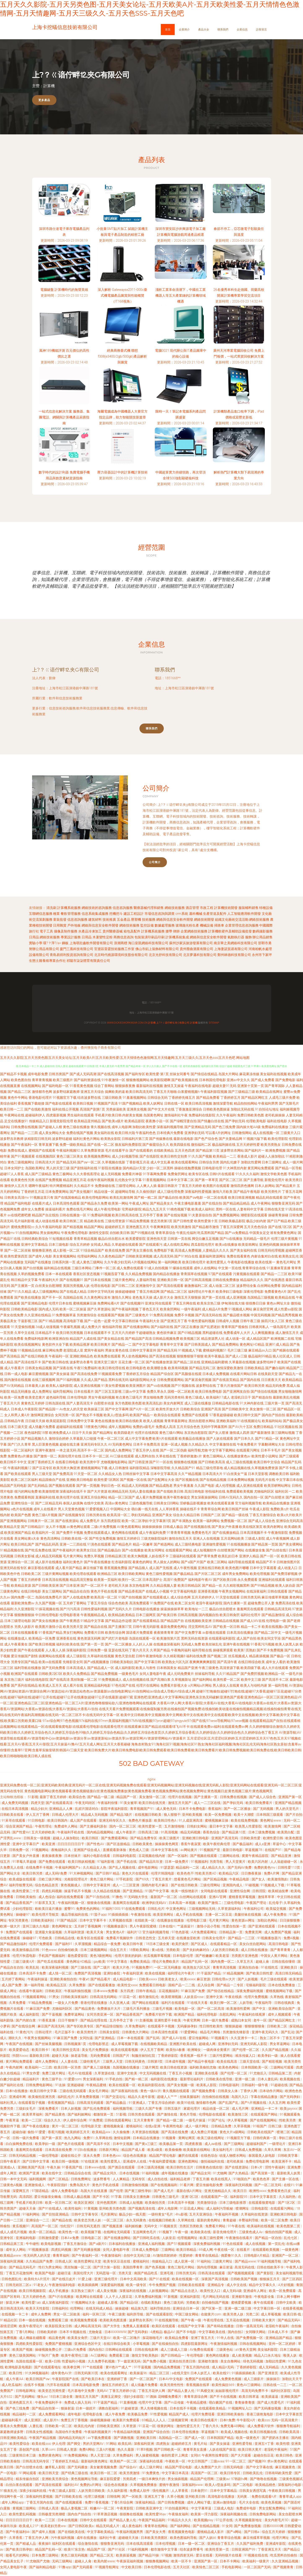  Describe the element at coordinates (41, 1462) in the screenshot. I see `亚洲丁香婷婷五月` at that location.